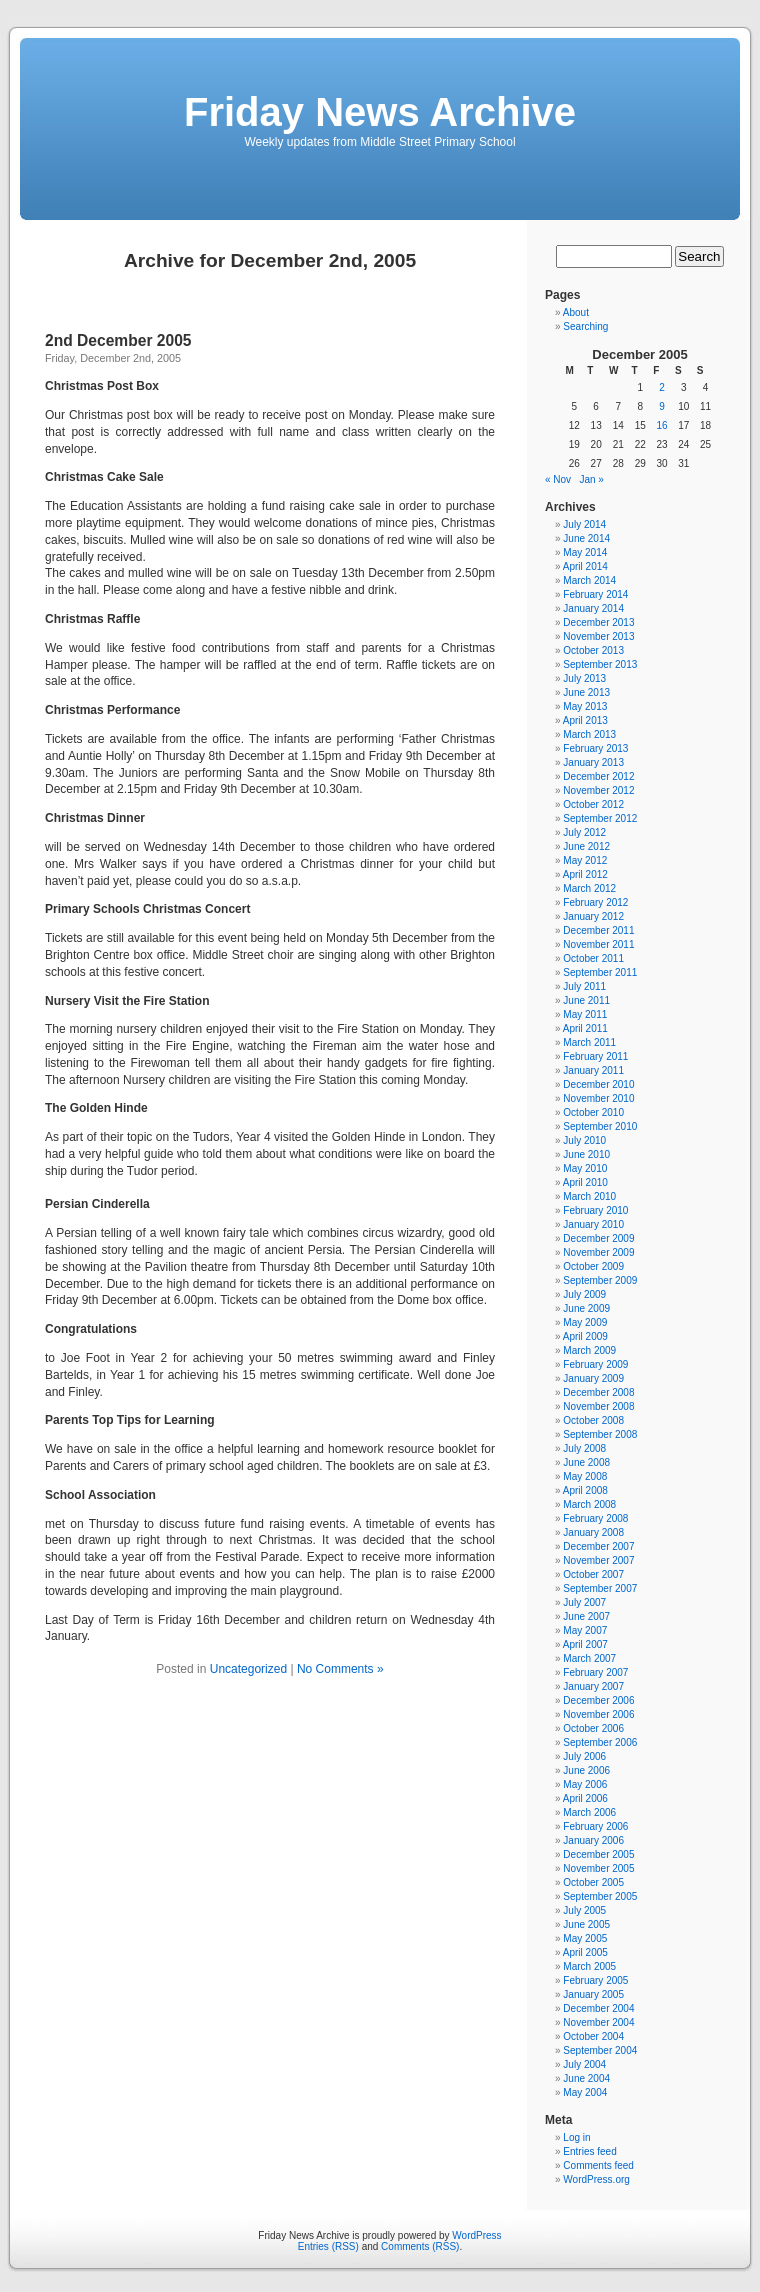 Image resolution: width=760 pixels, height=2292 pixels. I want to click on June 2006, so click(586, 1770).